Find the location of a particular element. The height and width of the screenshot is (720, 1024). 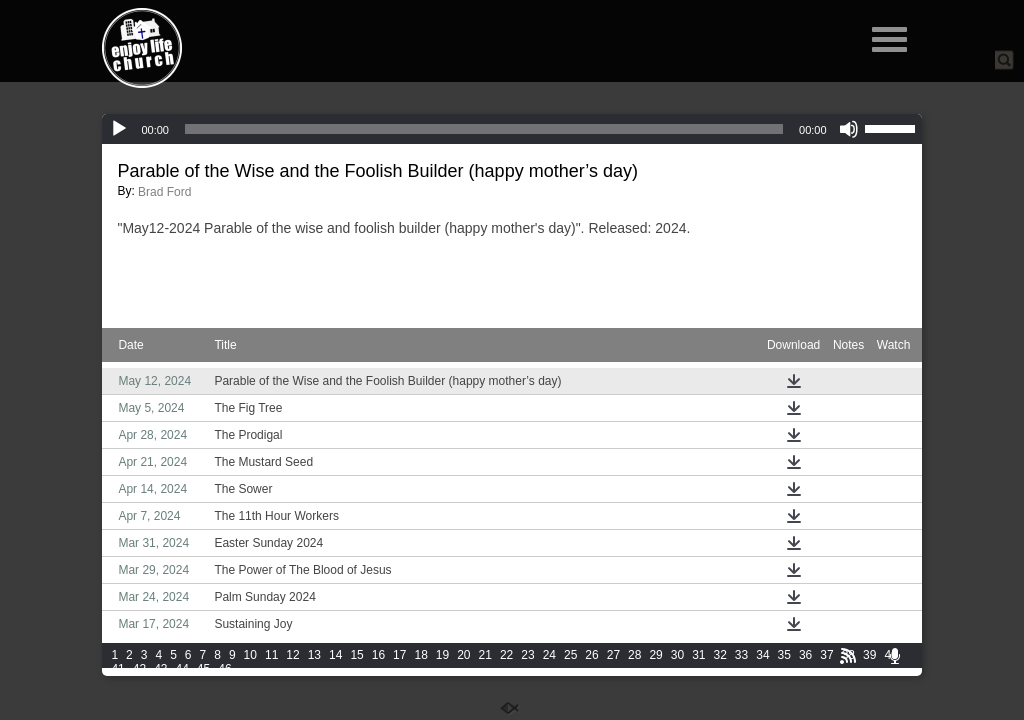

11 is located at coordinates (271, 655).